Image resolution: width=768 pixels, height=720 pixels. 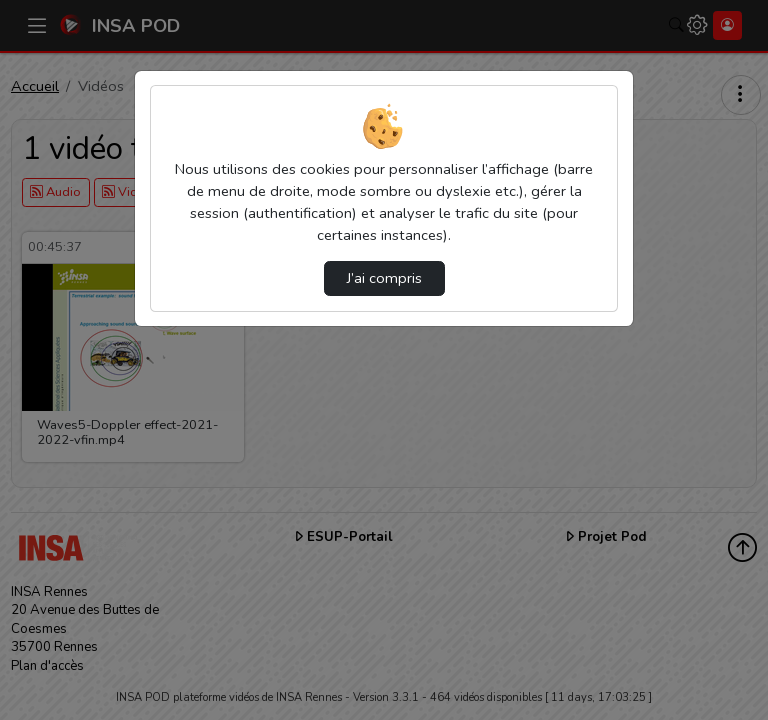 What do you see at coordinates (384, 278) in the screenshot?
I see `J’ai compris` at bounding box center [384, 278].